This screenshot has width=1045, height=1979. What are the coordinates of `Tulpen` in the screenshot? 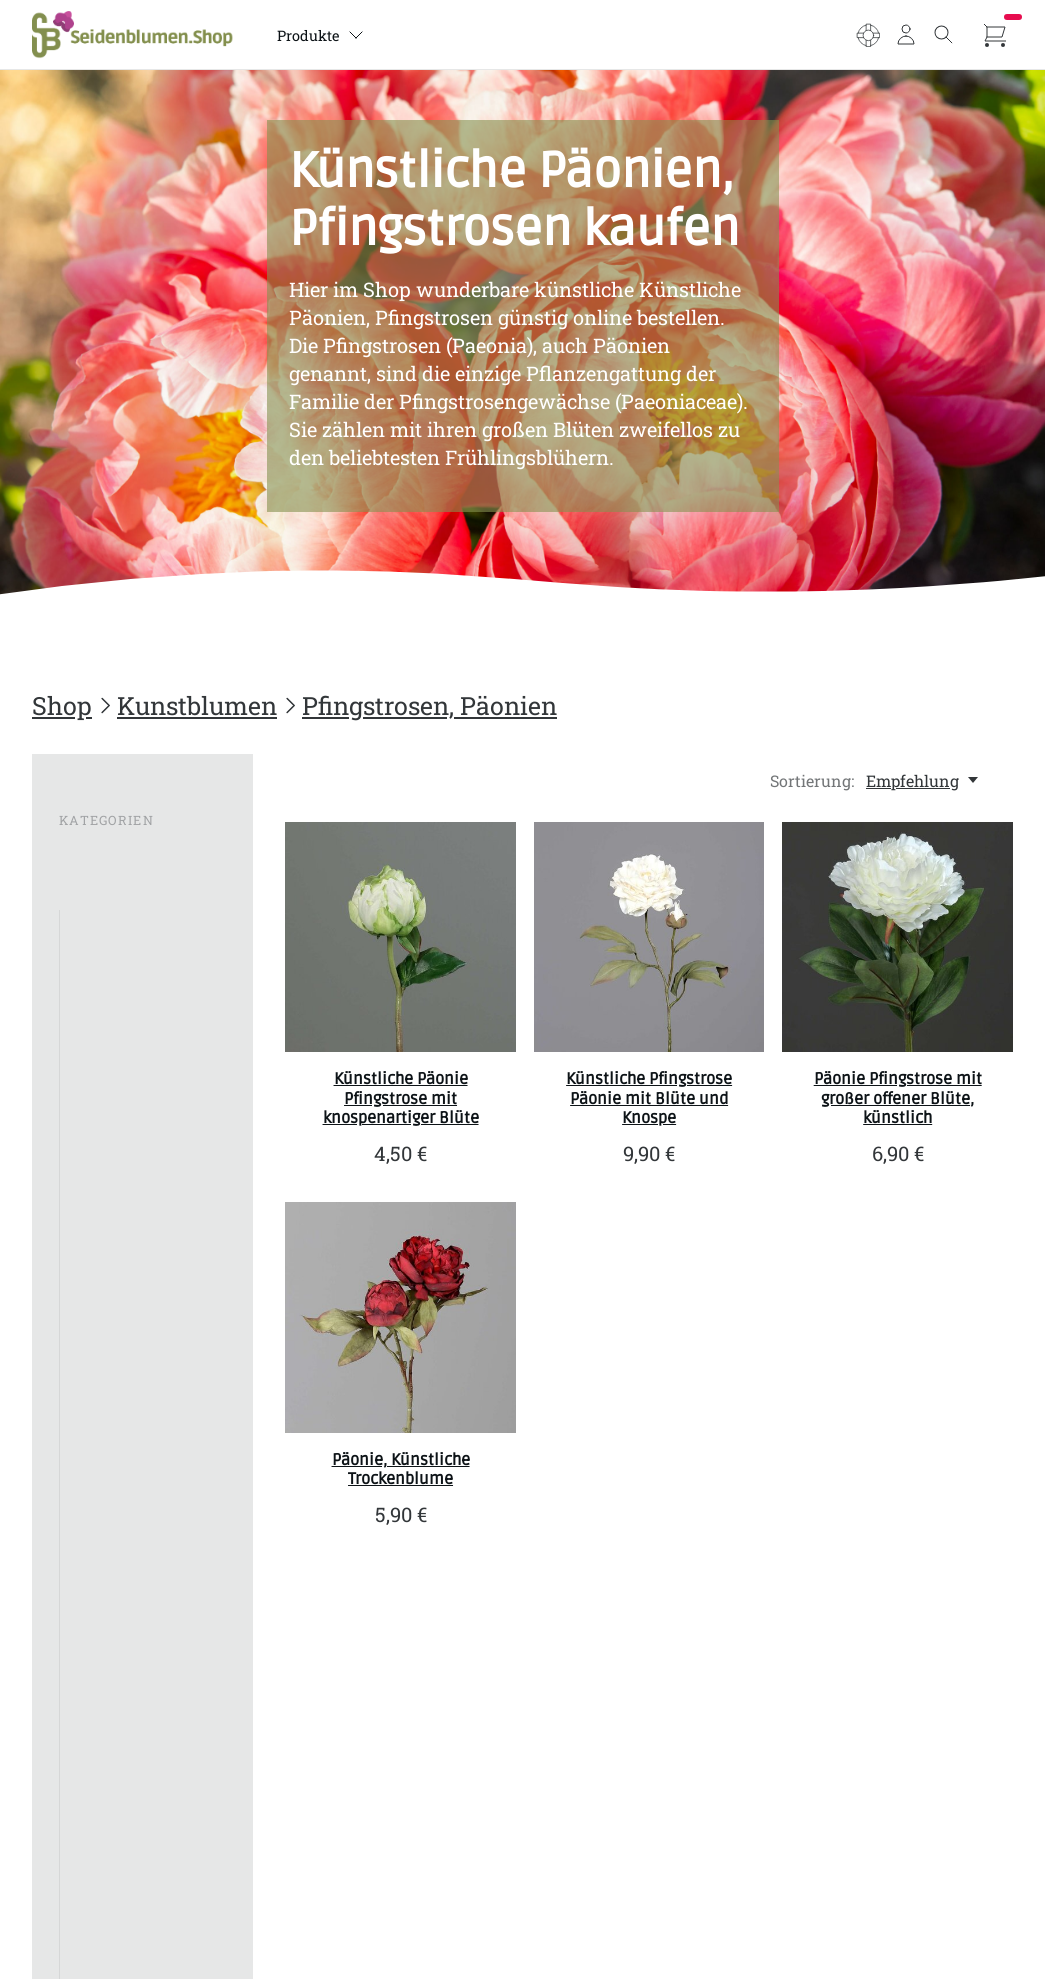 It's located at (95, 1656).